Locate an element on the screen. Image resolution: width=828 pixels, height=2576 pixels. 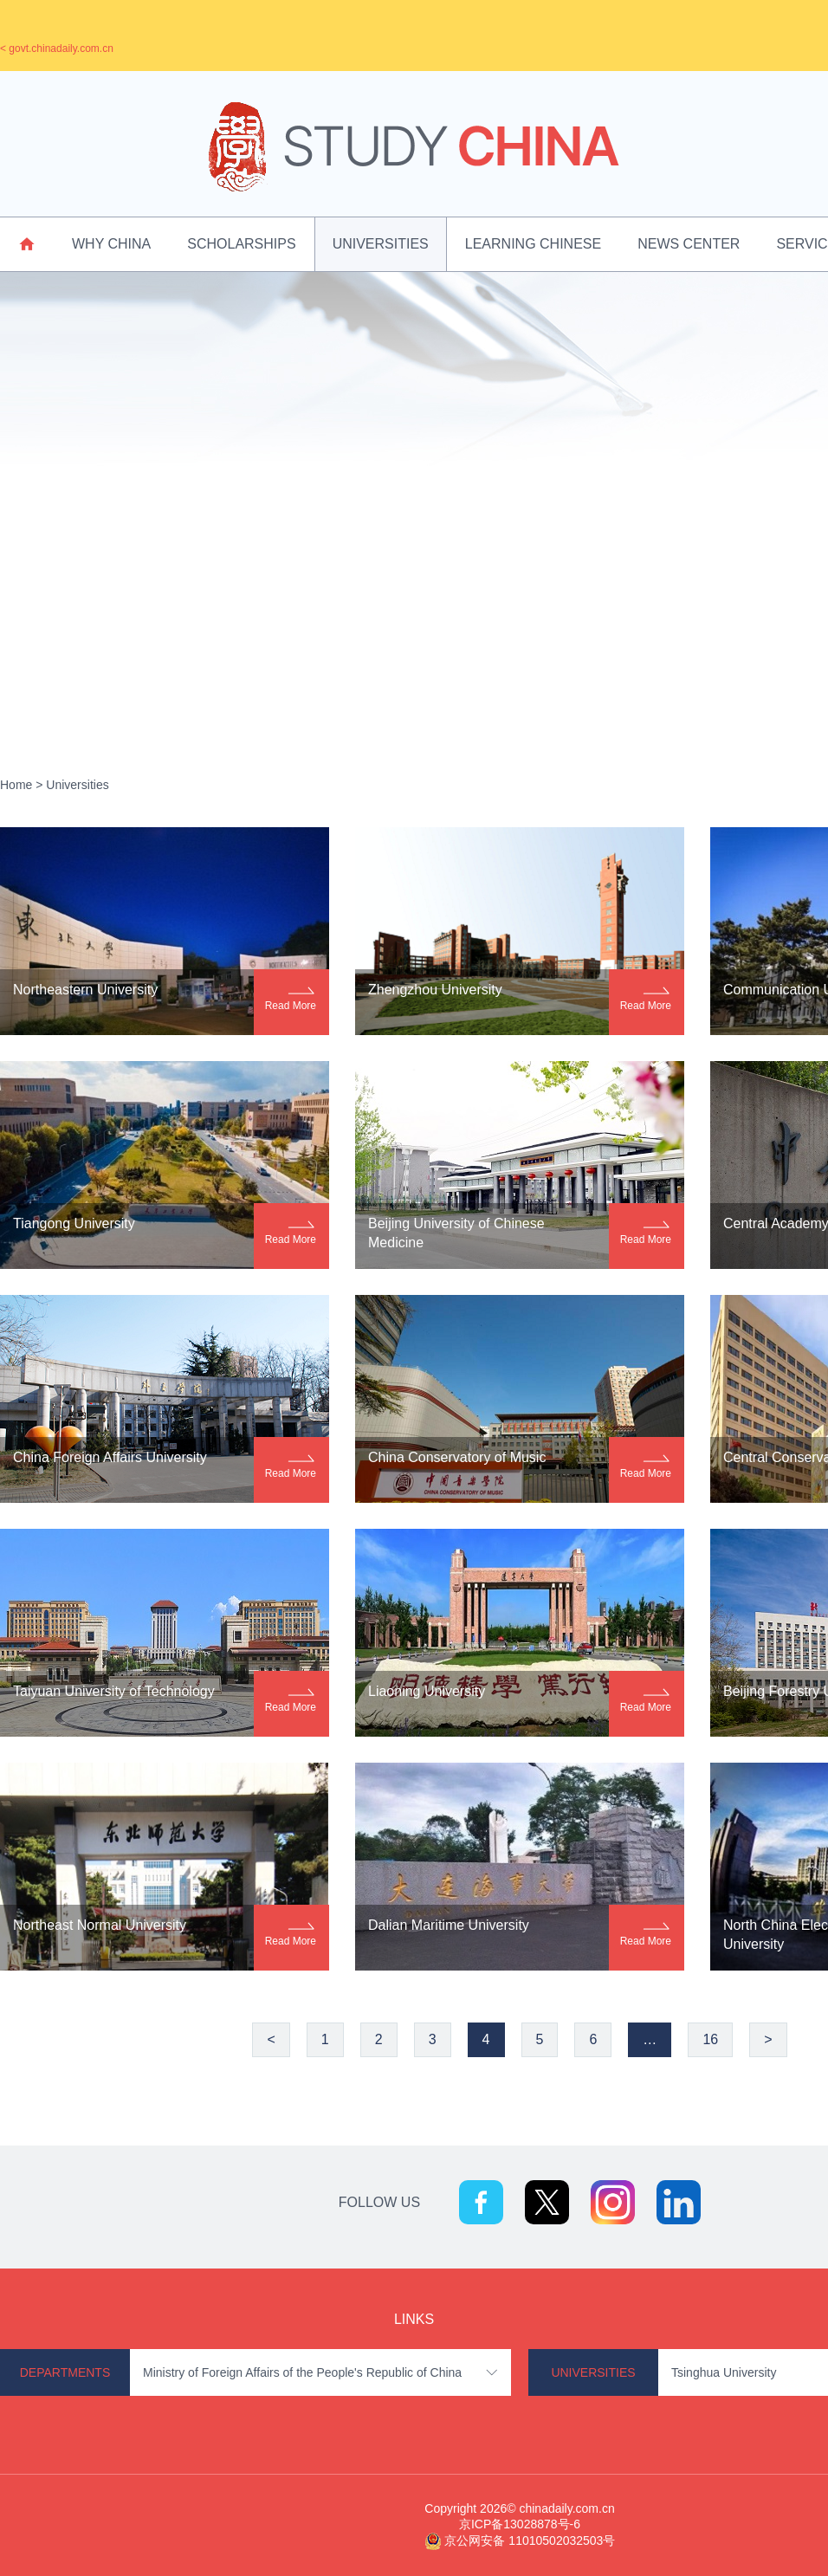
京公网安备 11010502032503号 is located at coordinates (529, 2540).